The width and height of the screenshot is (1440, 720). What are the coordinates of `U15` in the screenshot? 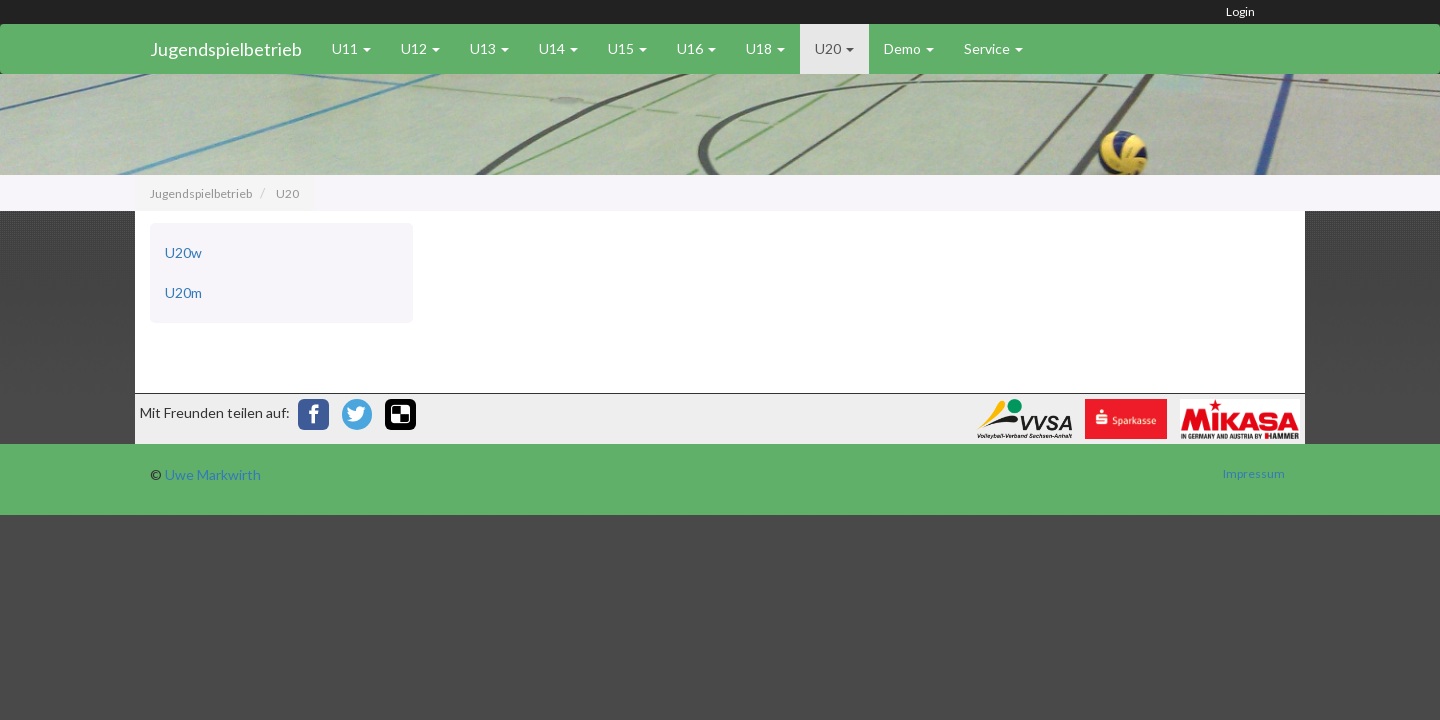 It's located at (627, 48).